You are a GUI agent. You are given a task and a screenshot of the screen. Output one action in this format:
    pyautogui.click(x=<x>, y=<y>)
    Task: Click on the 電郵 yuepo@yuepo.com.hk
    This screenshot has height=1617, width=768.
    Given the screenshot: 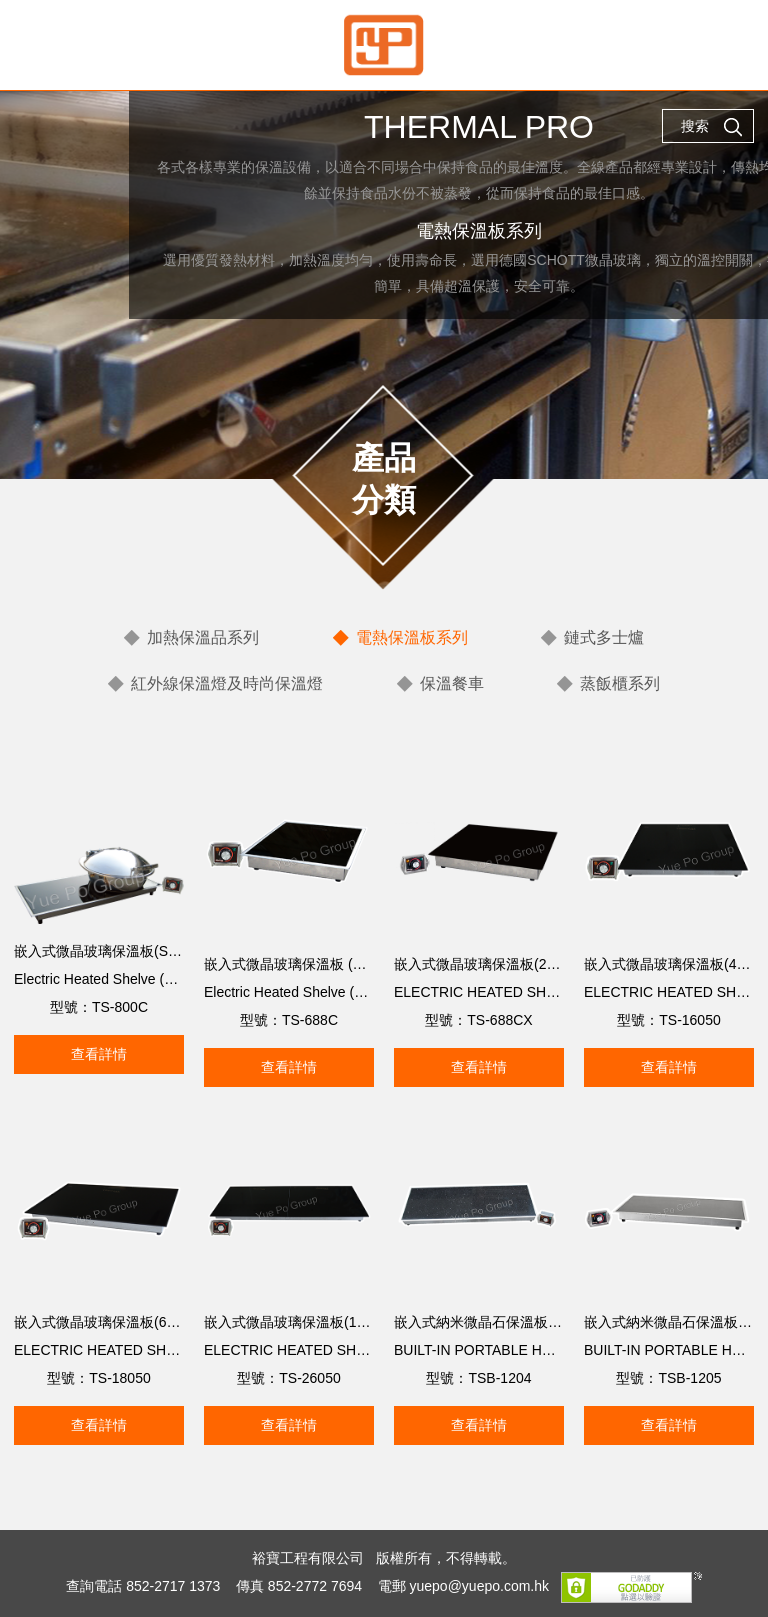 What is the action you would take?
    pyautogui.click(x=463, y=1586)
    